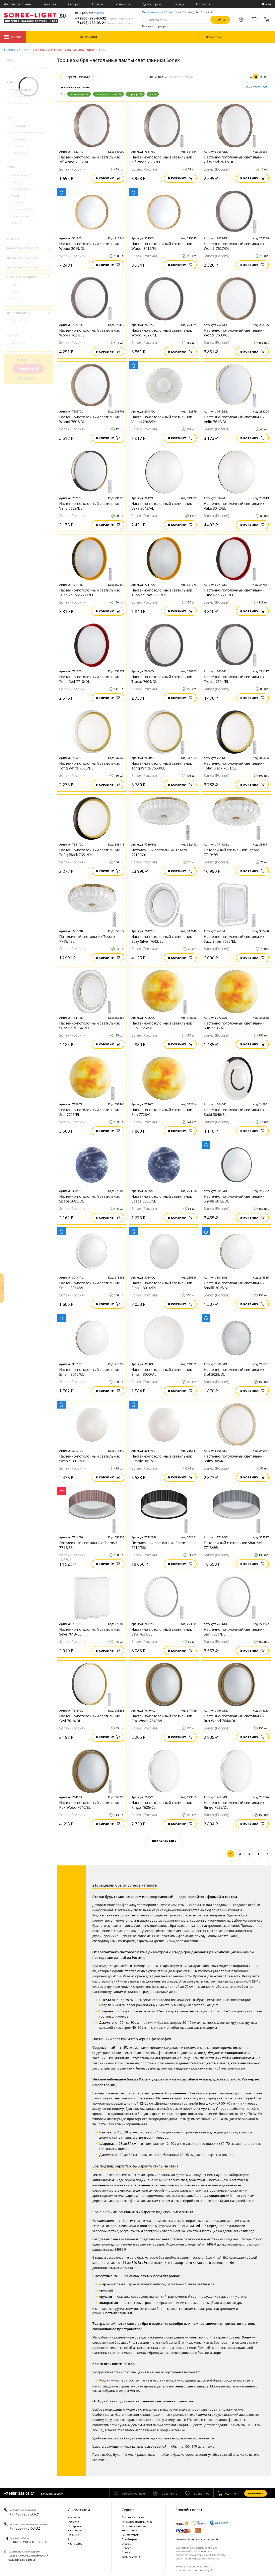 Image resolution: width=275 pixels, height=2576 pixels. What do you see at coordinates (161, 1112) in the screenshot?
I see `Настенно-потолочный светильник Sun 7726/CL` at bounding box center [161, 1112].